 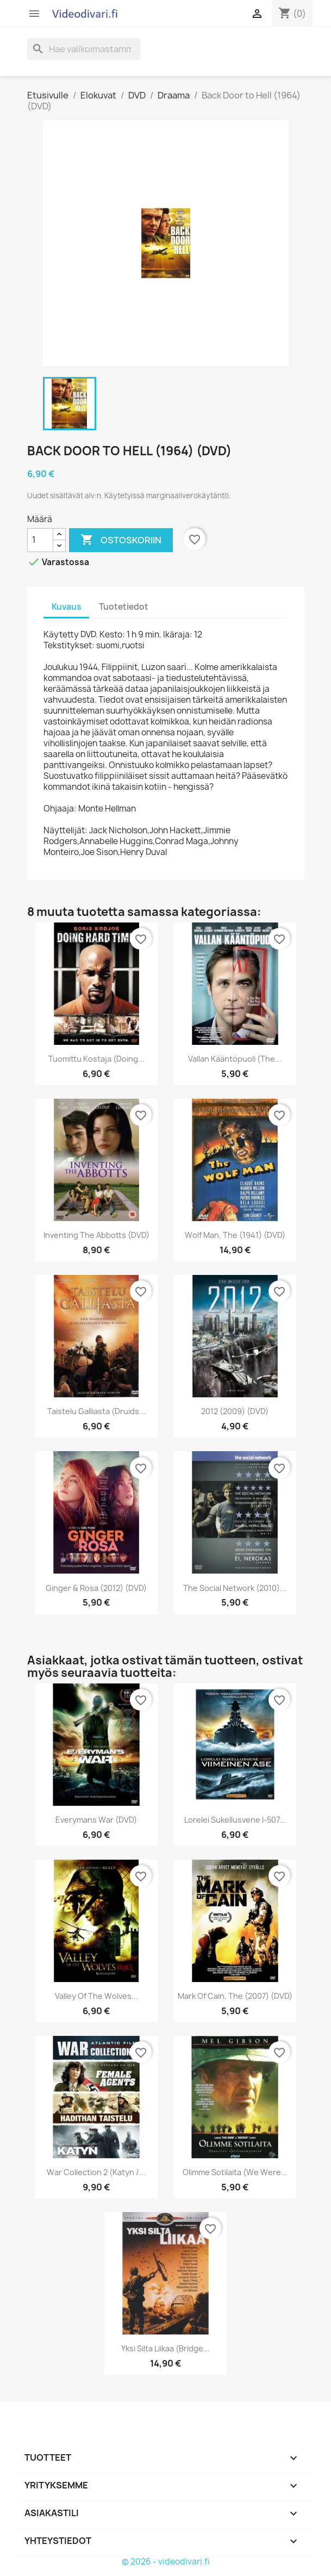 What do you see at coordinates (166, 2561) in the screenshot?
I see `© 2026 - videodivari.fi` at bounding box center [166, 2561].